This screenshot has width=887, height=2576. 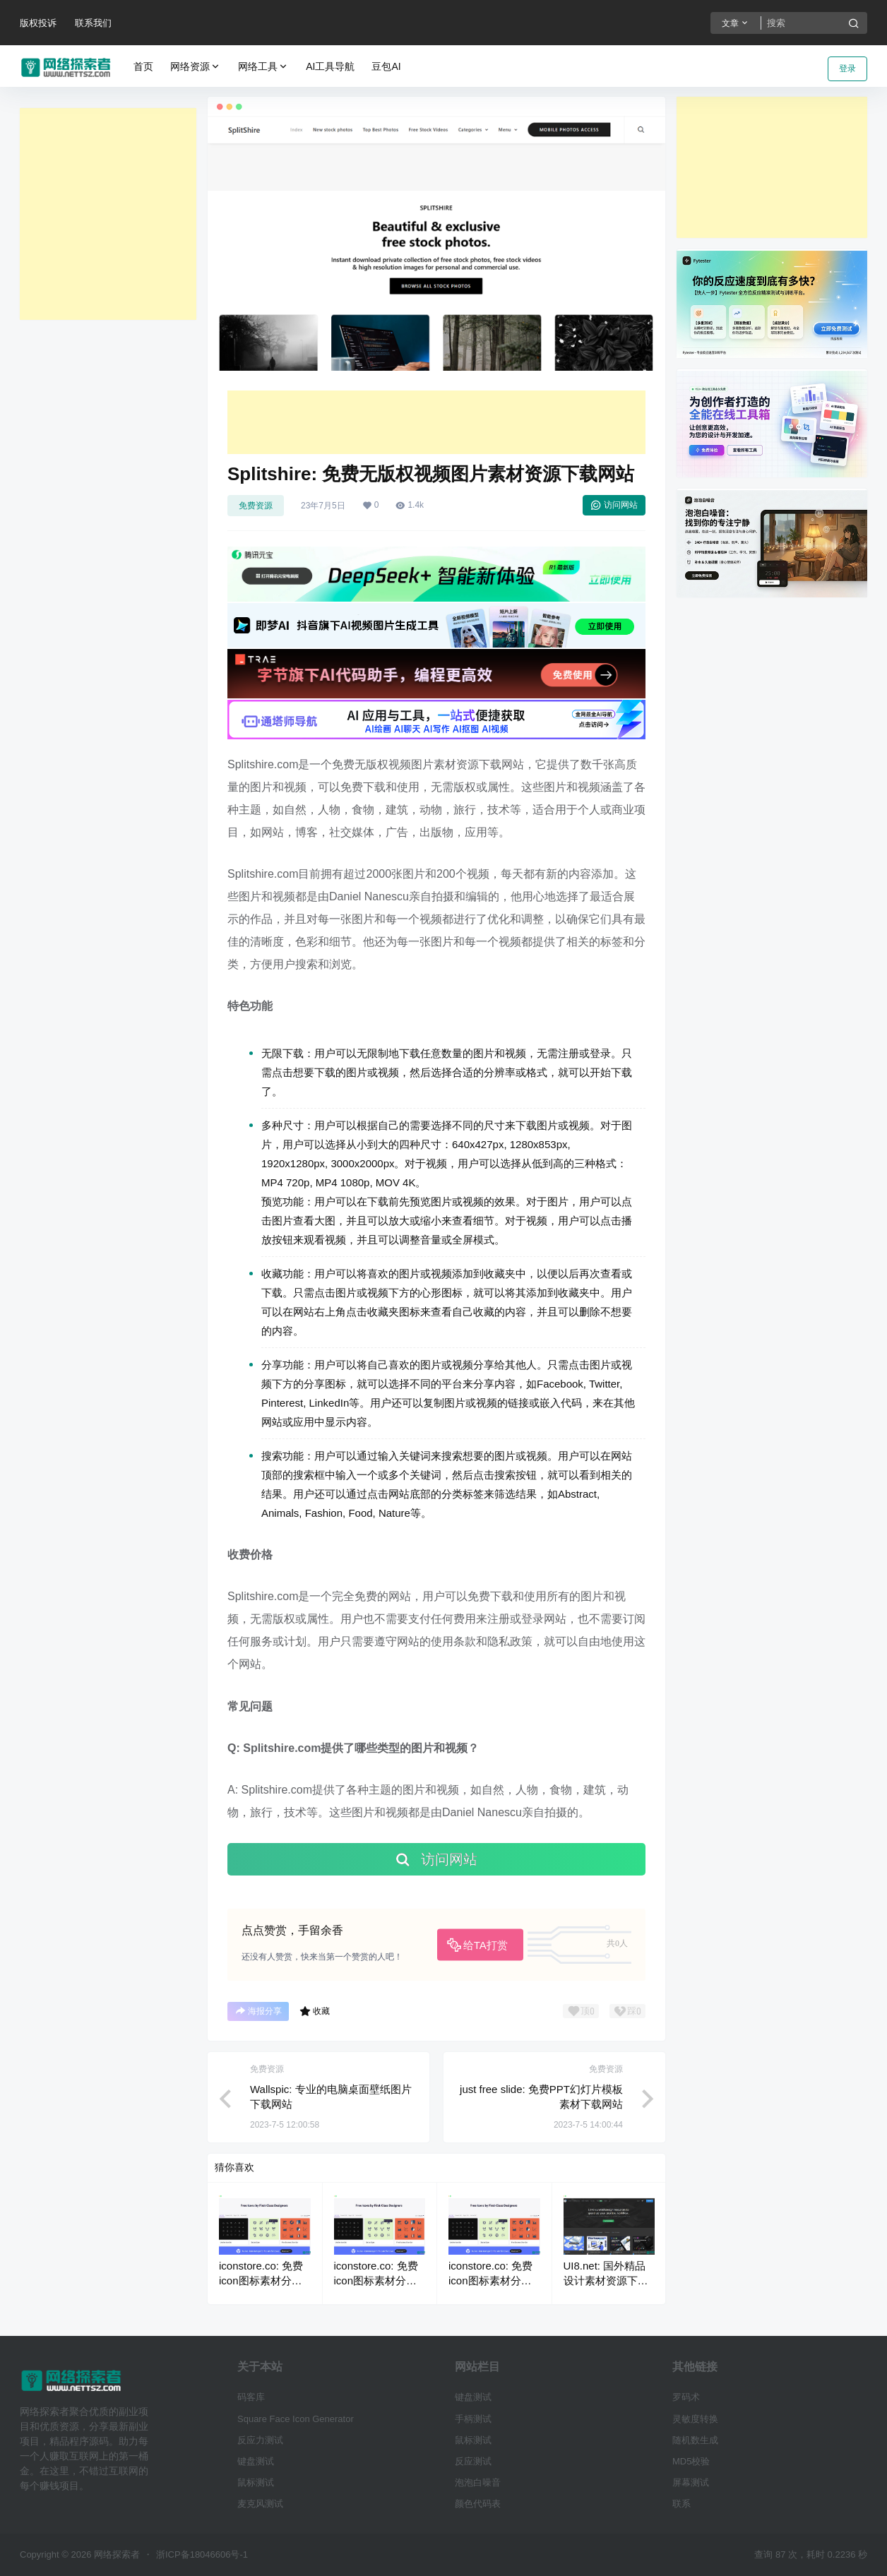 What do you see at coordinates (314, 2011) in the screenshot?
I see `收藏` at bounding box center [314, 2011].